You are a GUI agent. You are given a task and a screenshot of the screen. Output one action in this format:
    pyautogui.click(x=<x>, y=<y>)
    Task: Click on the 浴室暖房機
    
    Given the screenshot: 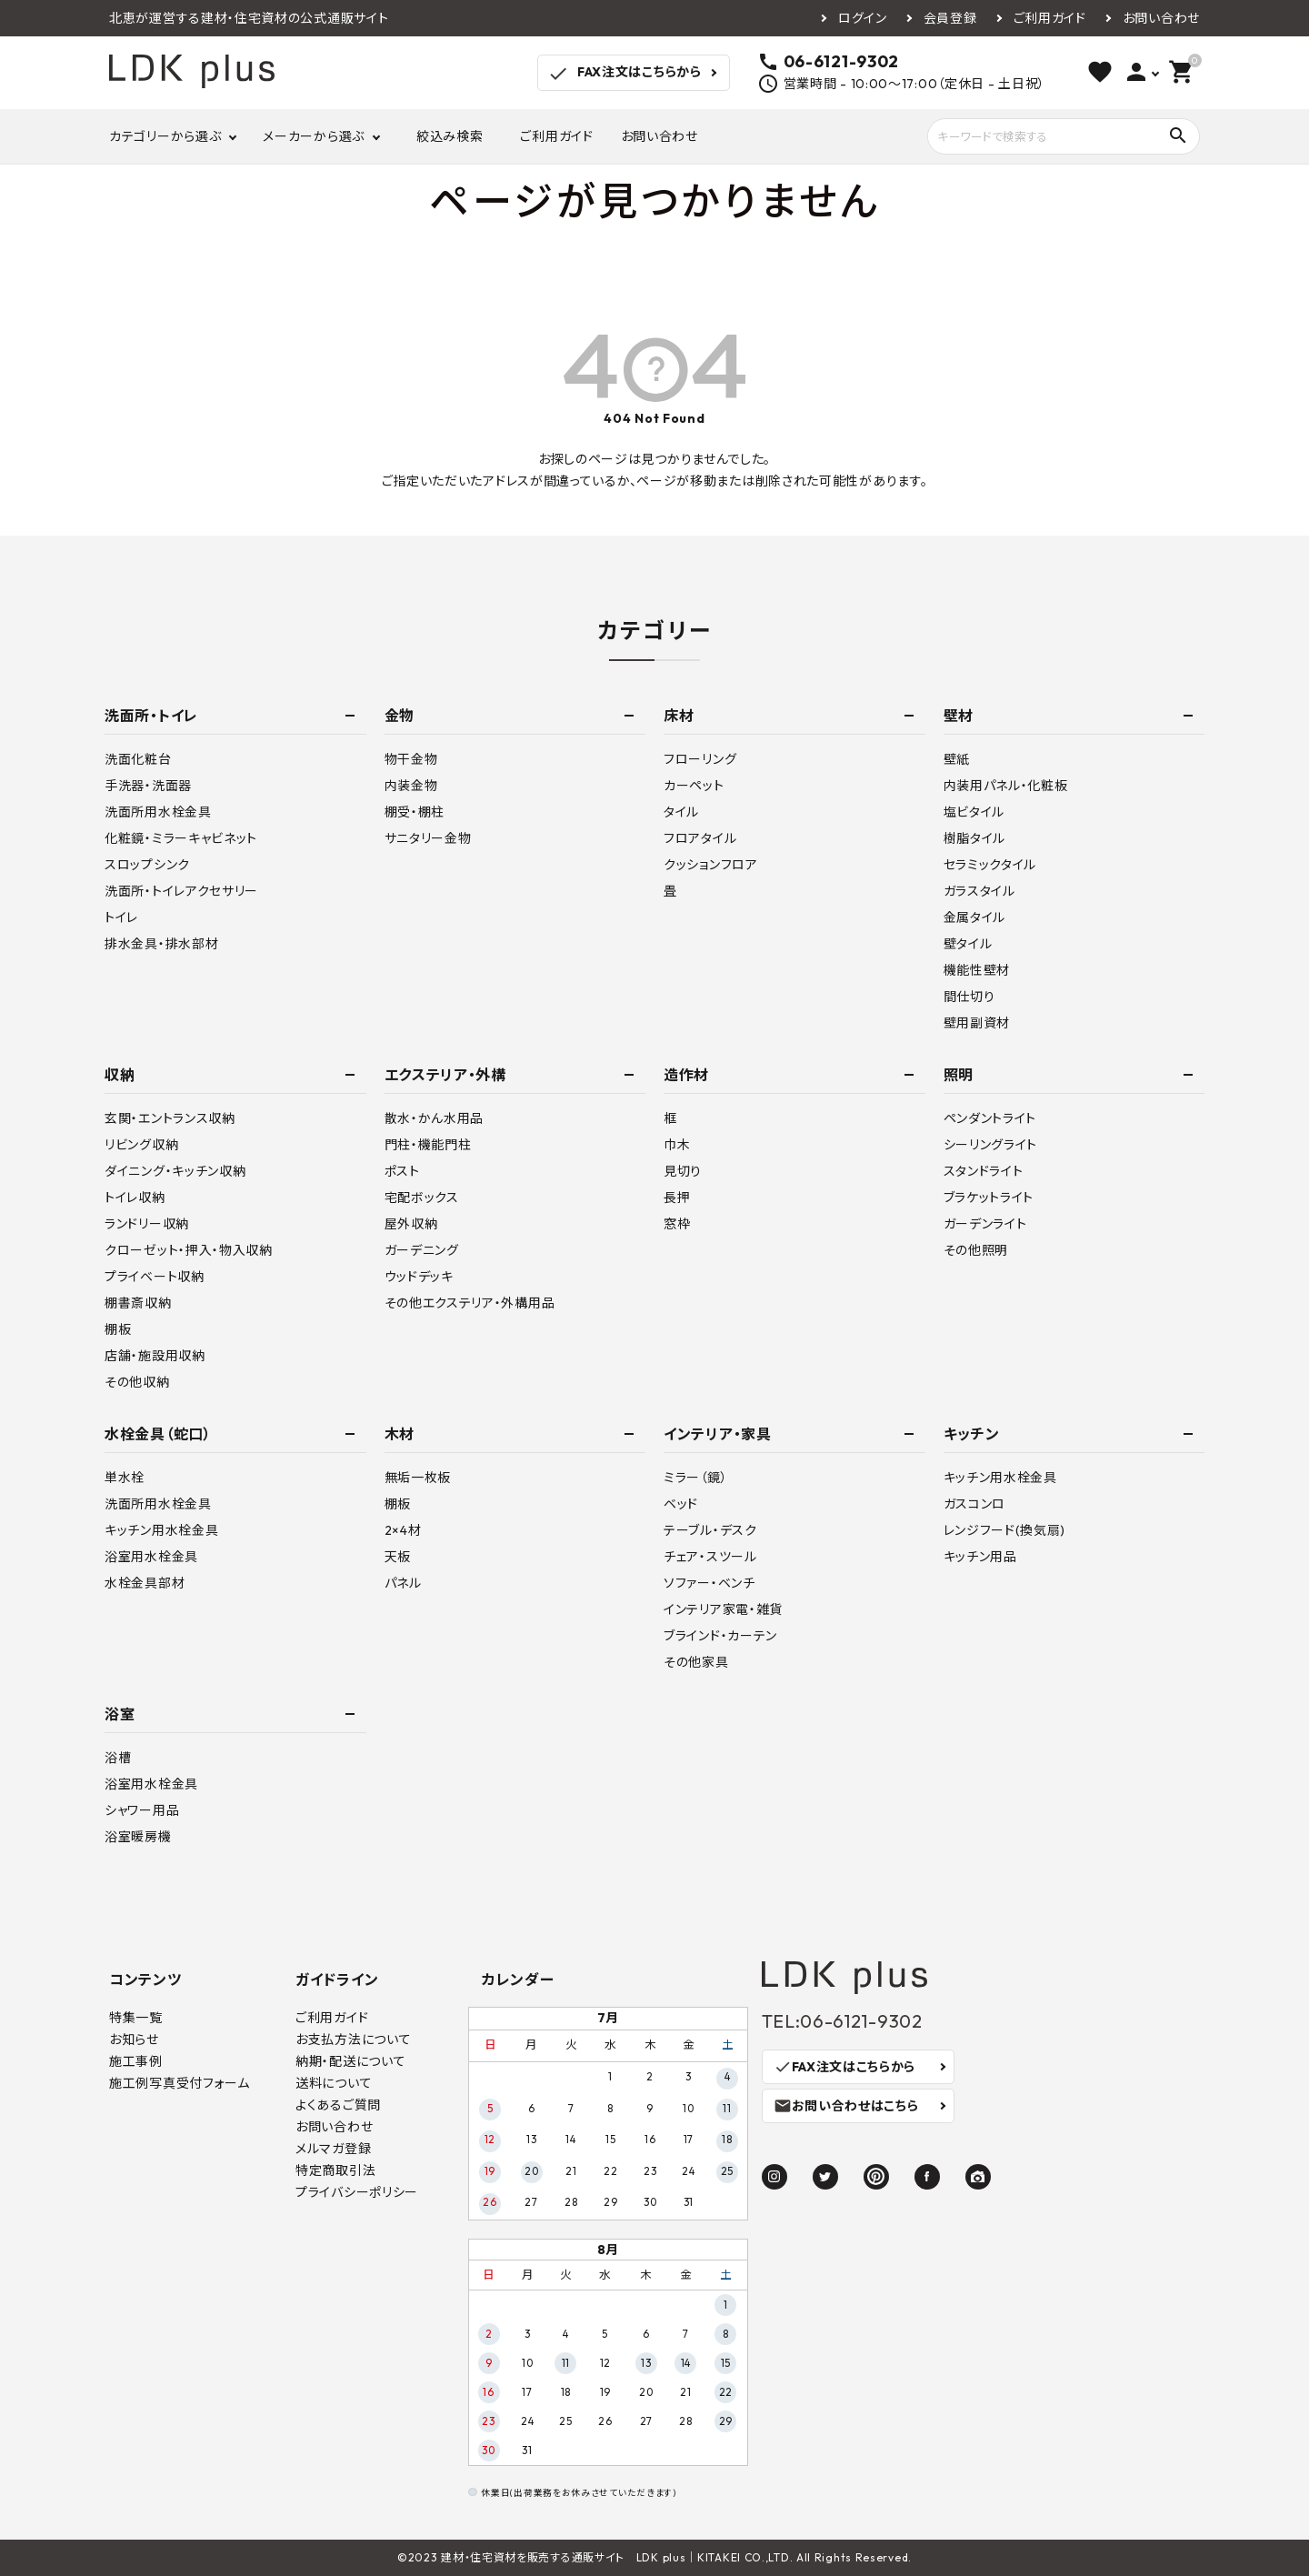 What is the action you would take?
    pyautogui.click(x=138, y=1837)
    